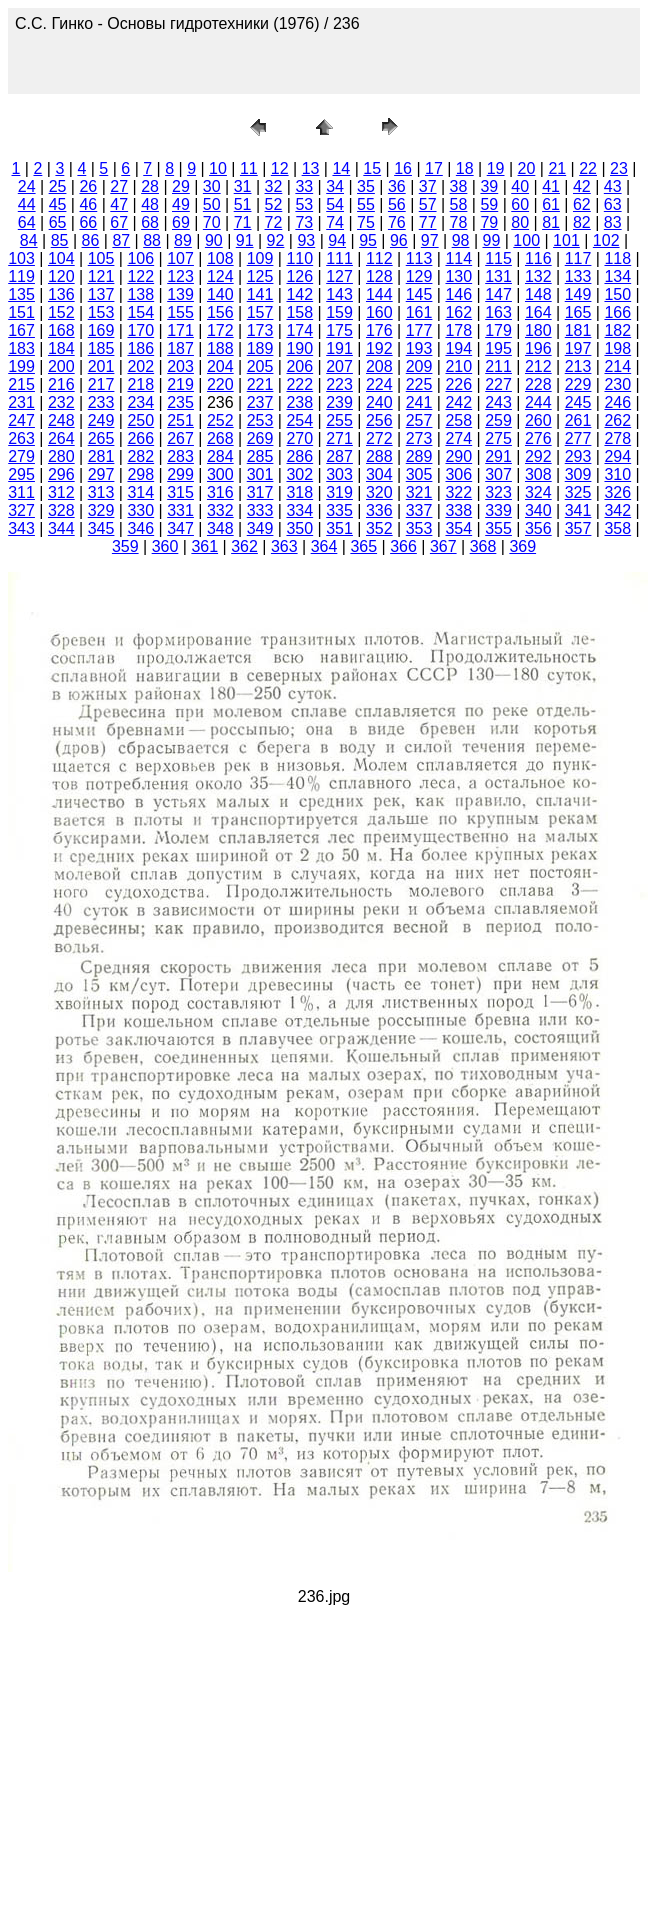  Describe the element at coordinates (428, 222) in the screenshot. I see `77` at that location.